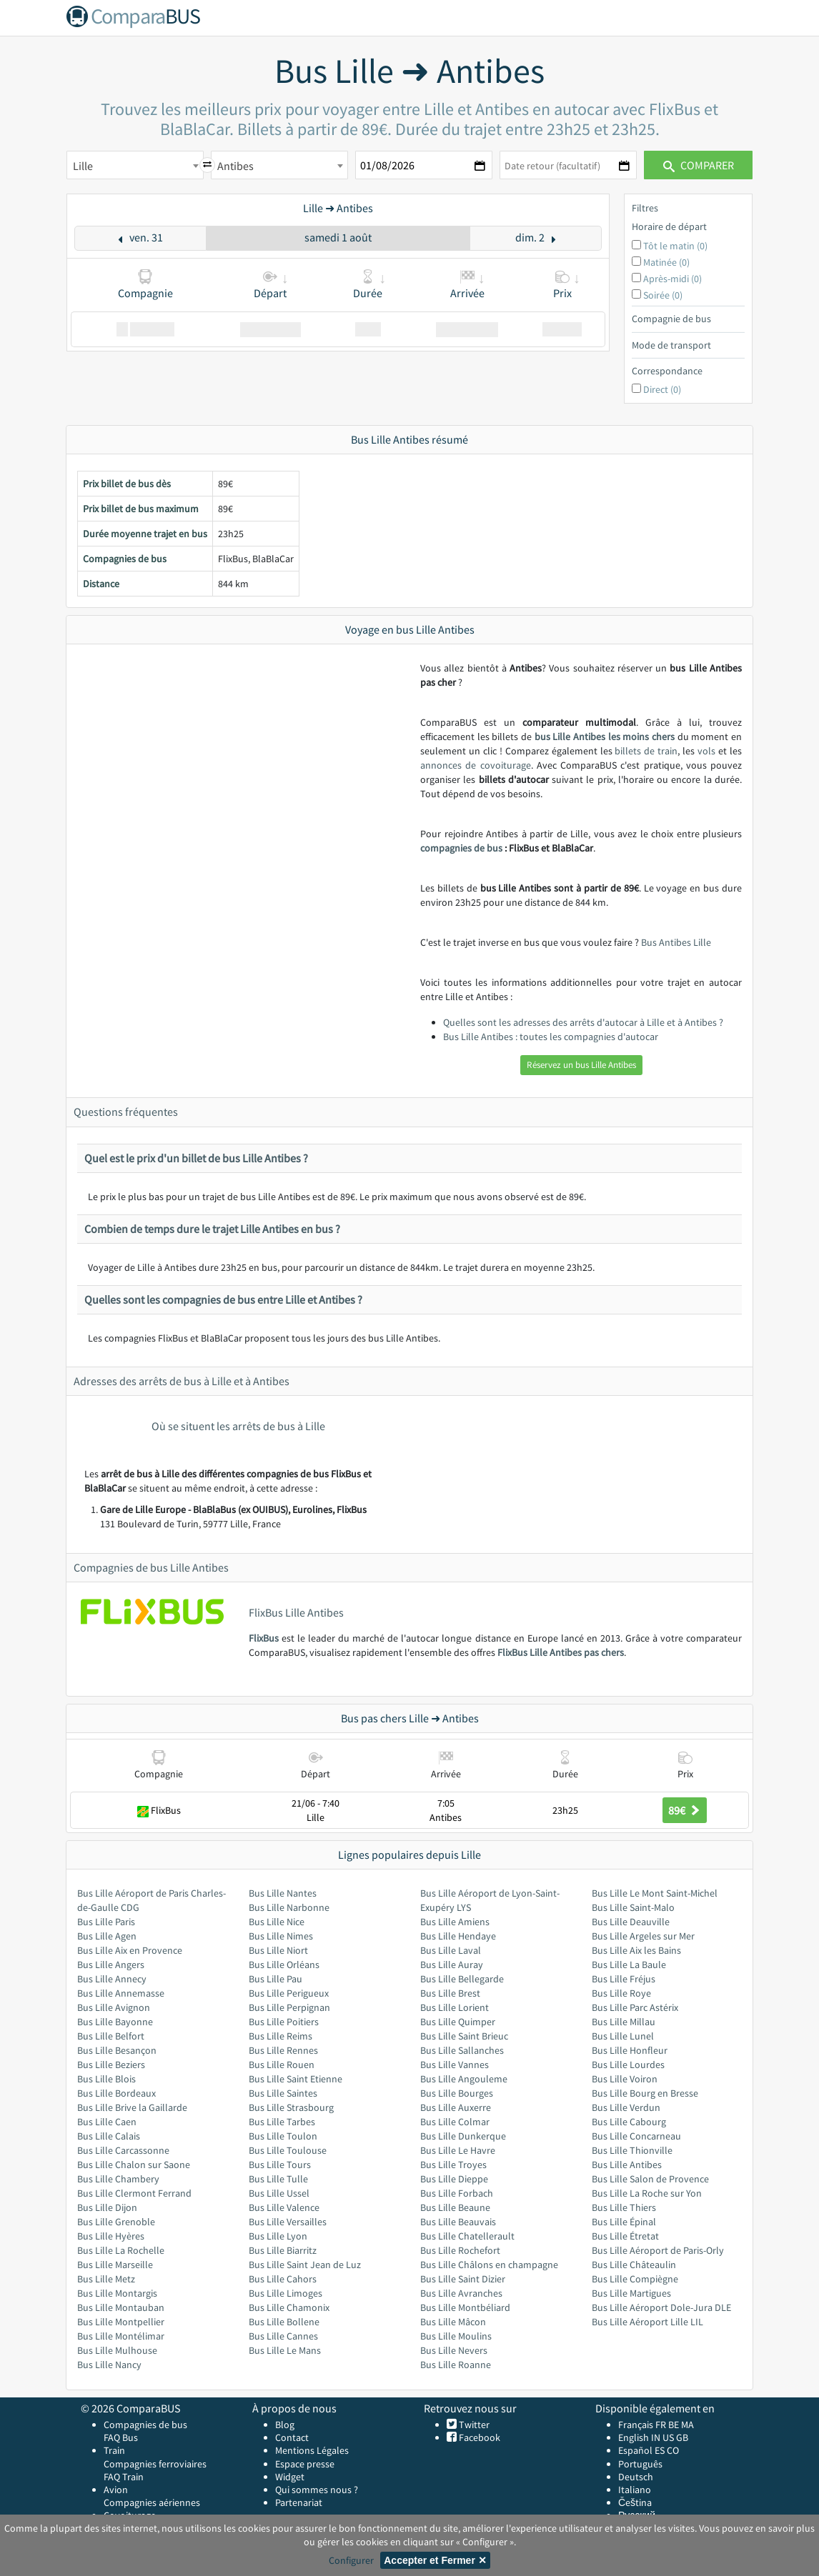 This screenshot has width=819, height=2576. I want to click on GB, so click(682, 2437).